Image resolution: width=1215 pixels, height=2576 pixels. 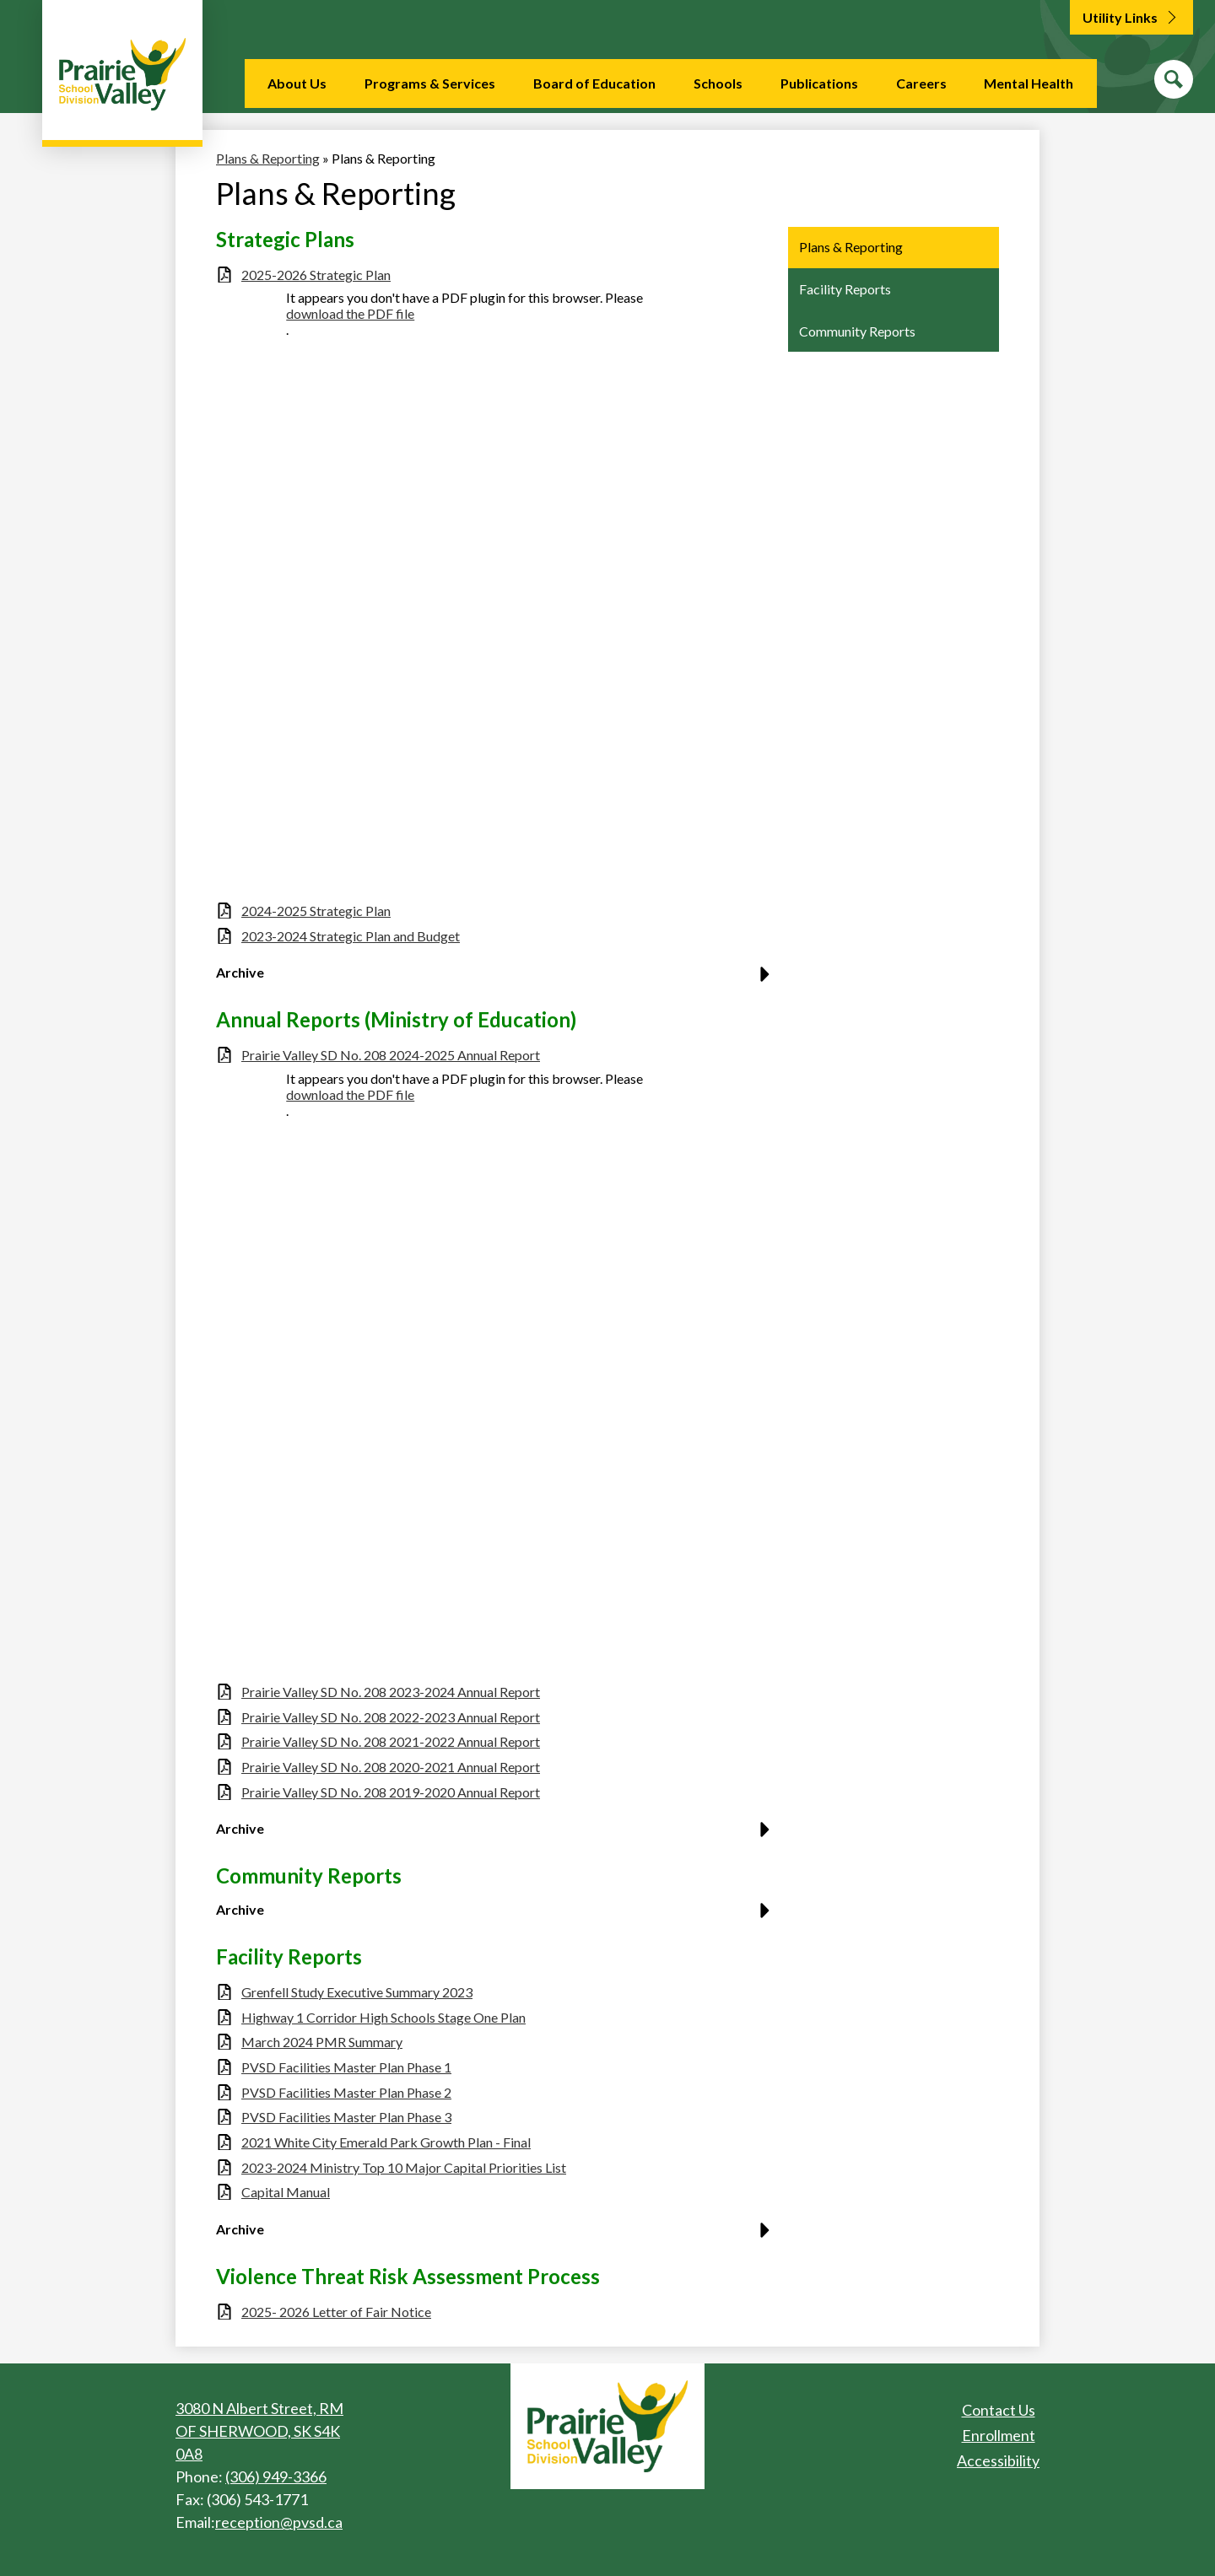 What do you see at coordinates (356, 1992) in the screenshot?
I see `Grenfell Study Executive Summary 2023` at bounding box center [356, 1992].